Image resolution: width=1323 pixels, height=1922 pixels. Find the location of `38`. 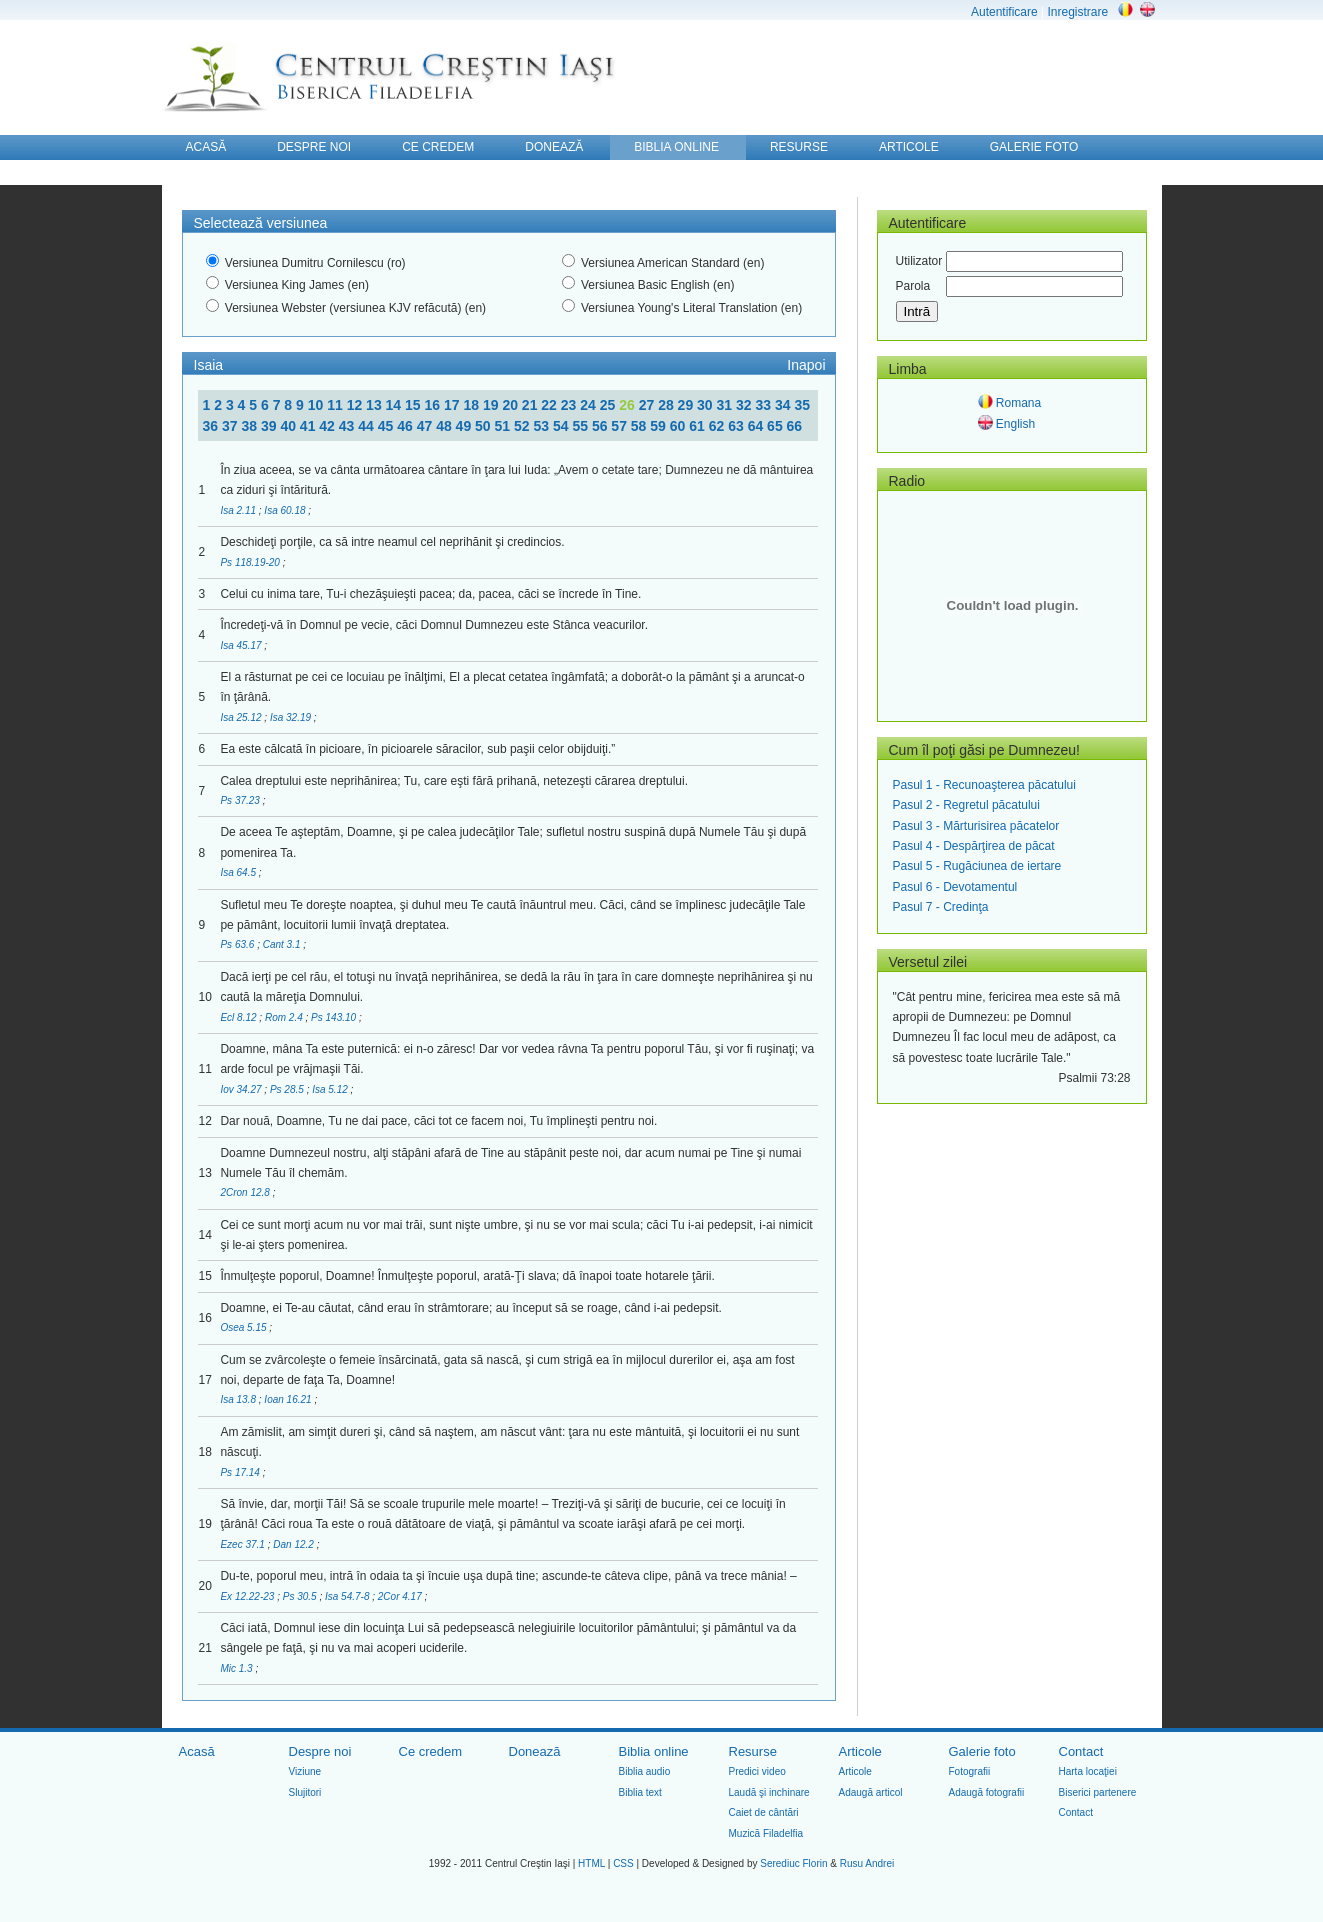

38 is located at coordinates (250, 426).